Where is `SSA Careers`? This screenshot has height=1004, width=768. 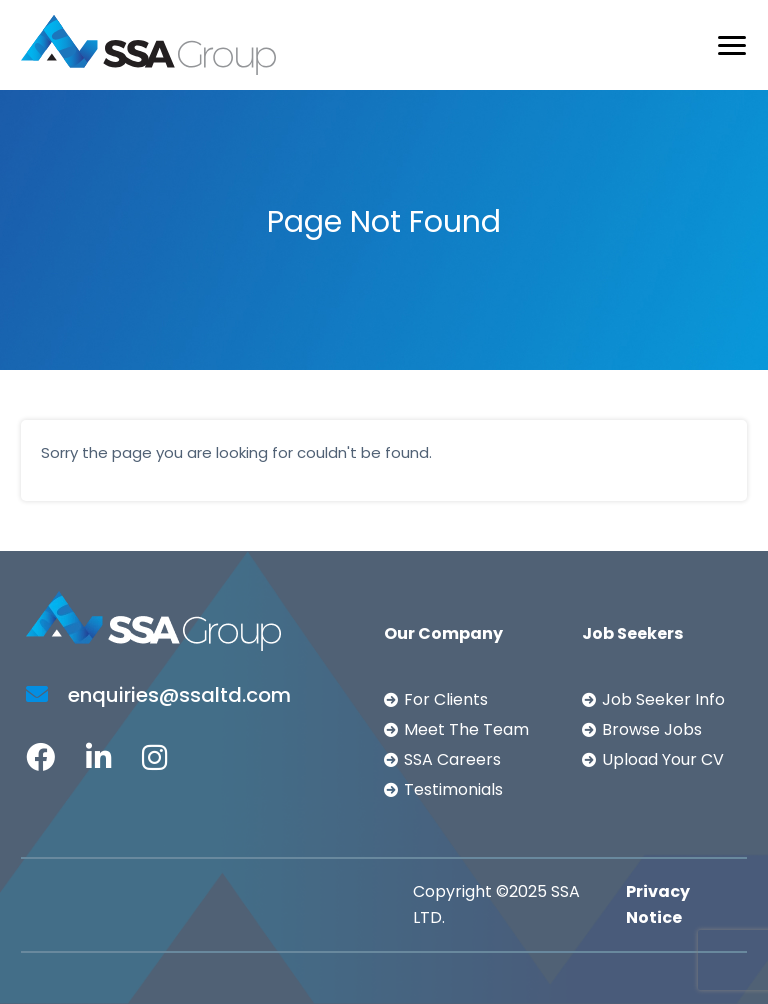
SSA Careers is located at coordinates (452, 759).